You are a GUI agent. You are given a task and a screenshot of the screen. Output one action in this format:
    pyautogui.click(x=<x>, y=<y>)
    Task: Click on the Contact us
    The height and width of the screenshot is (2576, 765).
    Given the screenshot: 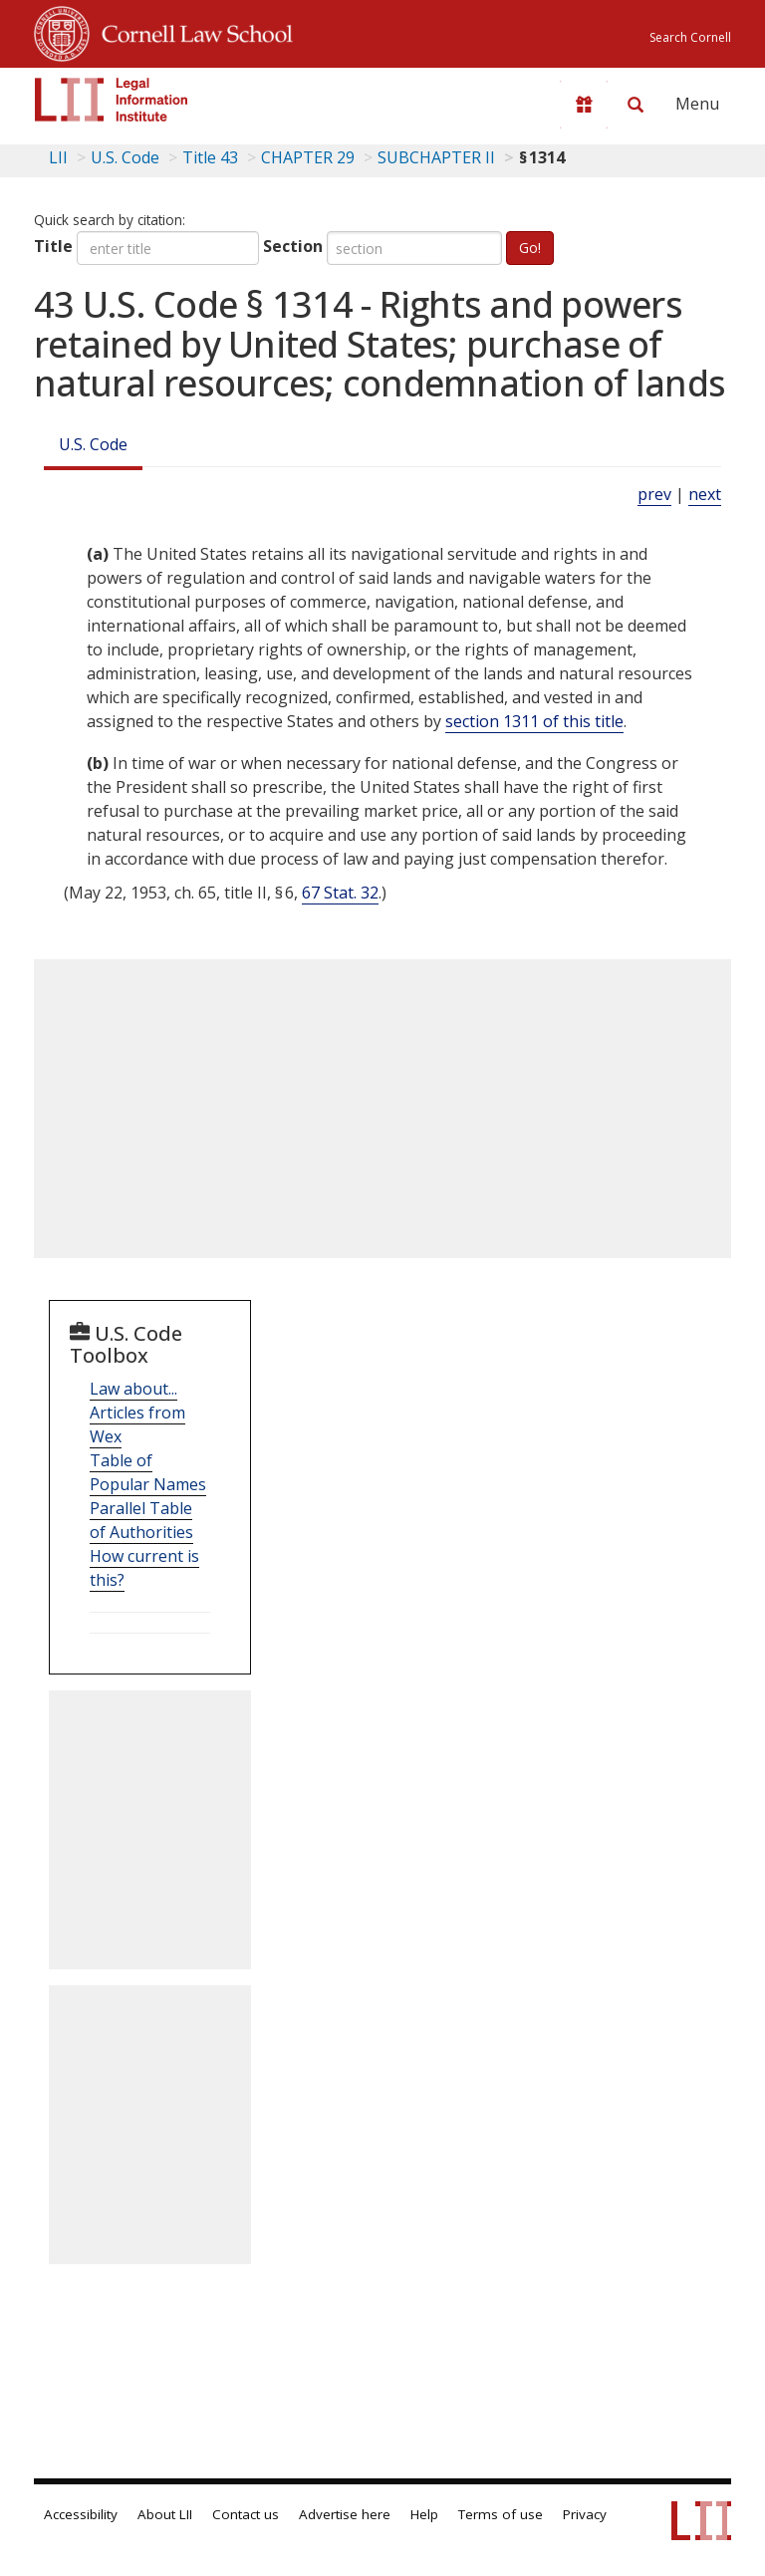 What is the action you would take?
    pyautogui.click(x=245, y=2514)
    